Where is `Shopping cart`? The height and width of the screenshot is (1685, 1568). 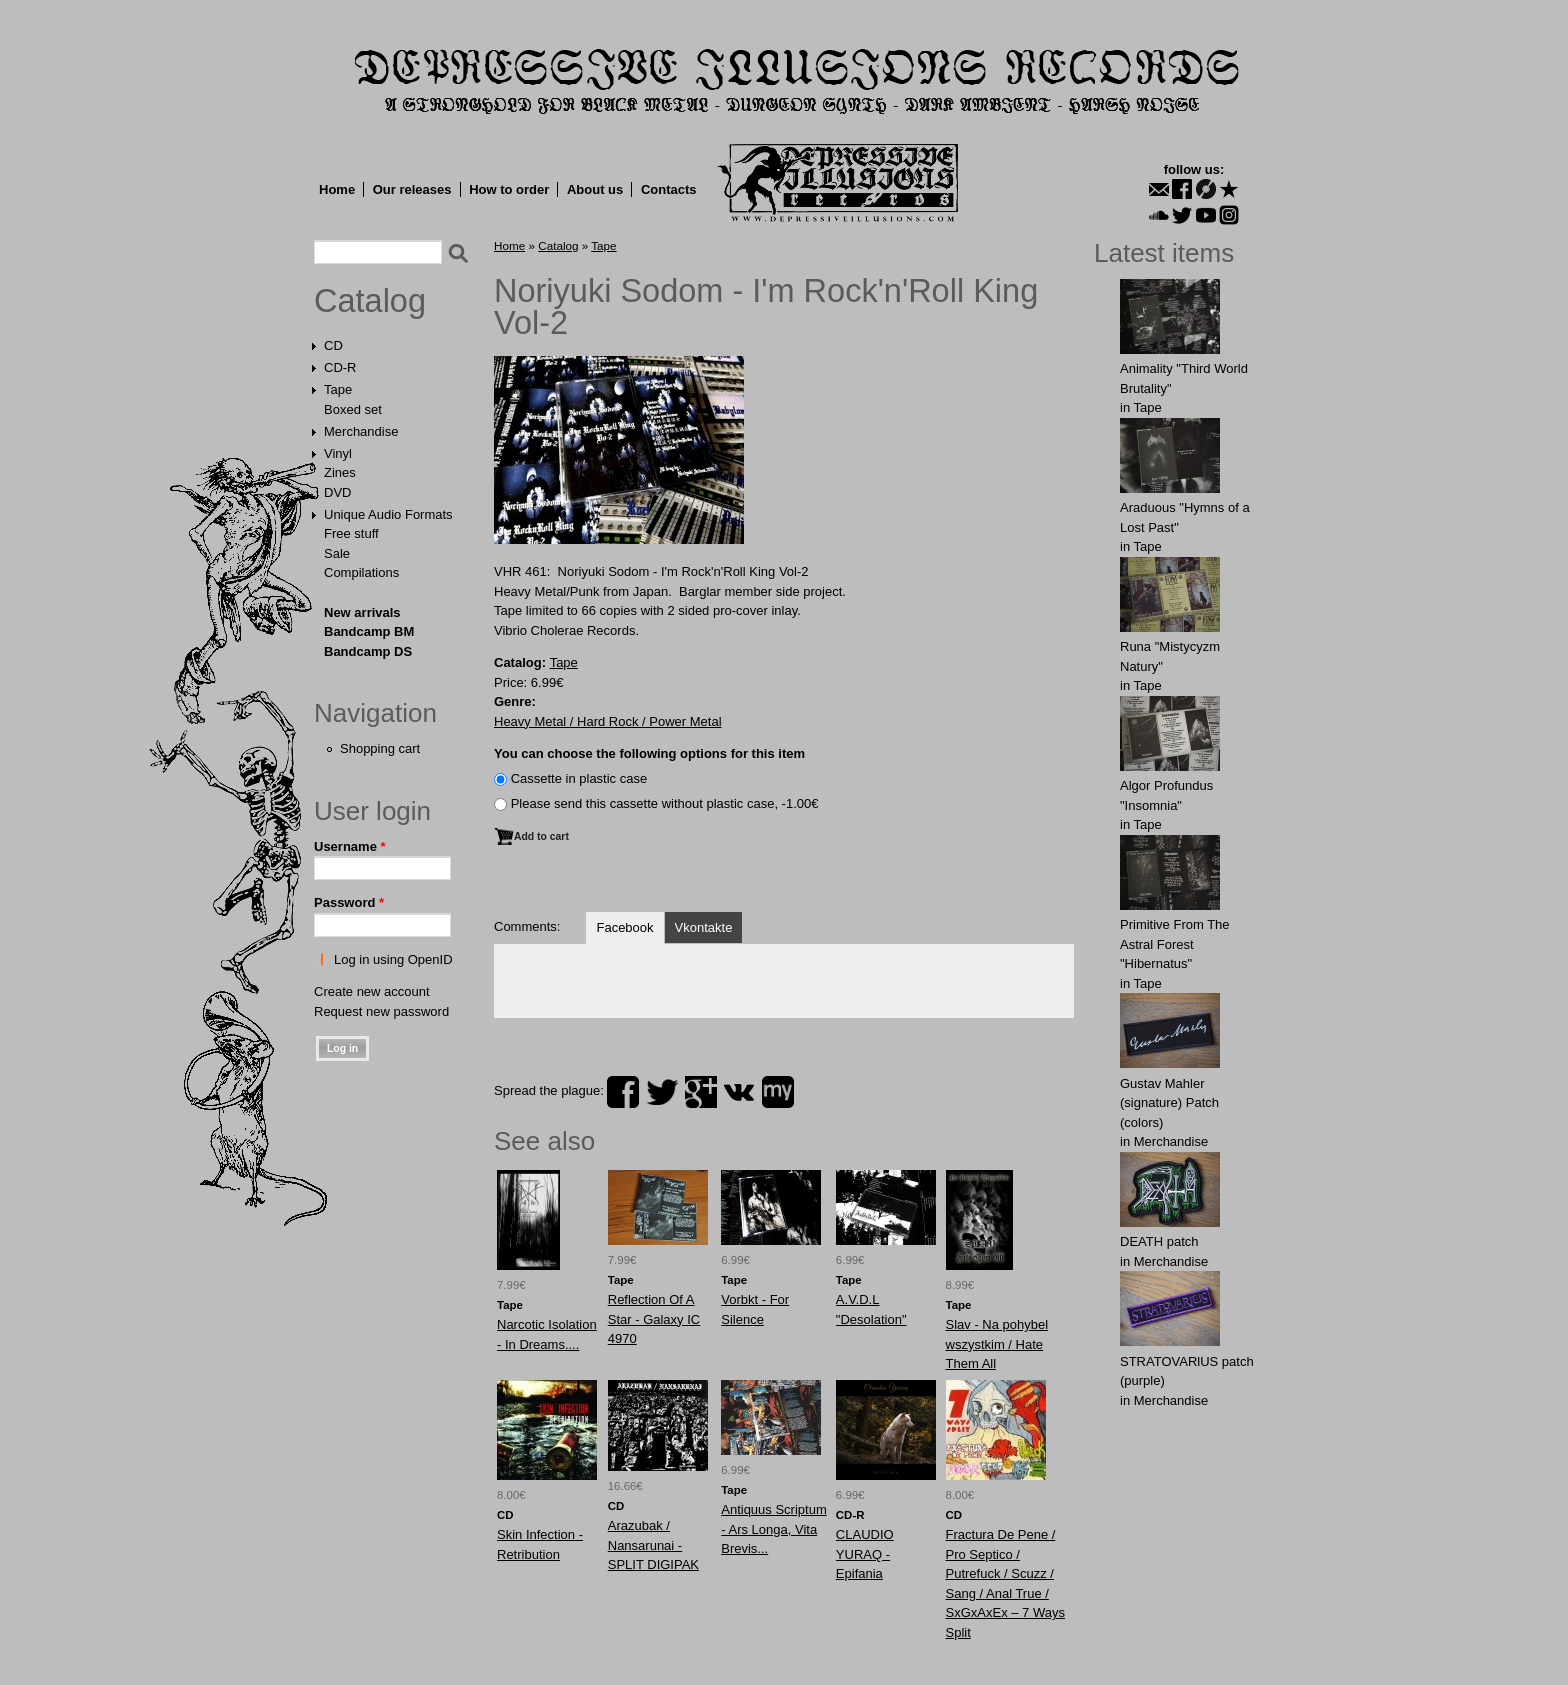 Shopping cart is located at coordinates (380, 748).